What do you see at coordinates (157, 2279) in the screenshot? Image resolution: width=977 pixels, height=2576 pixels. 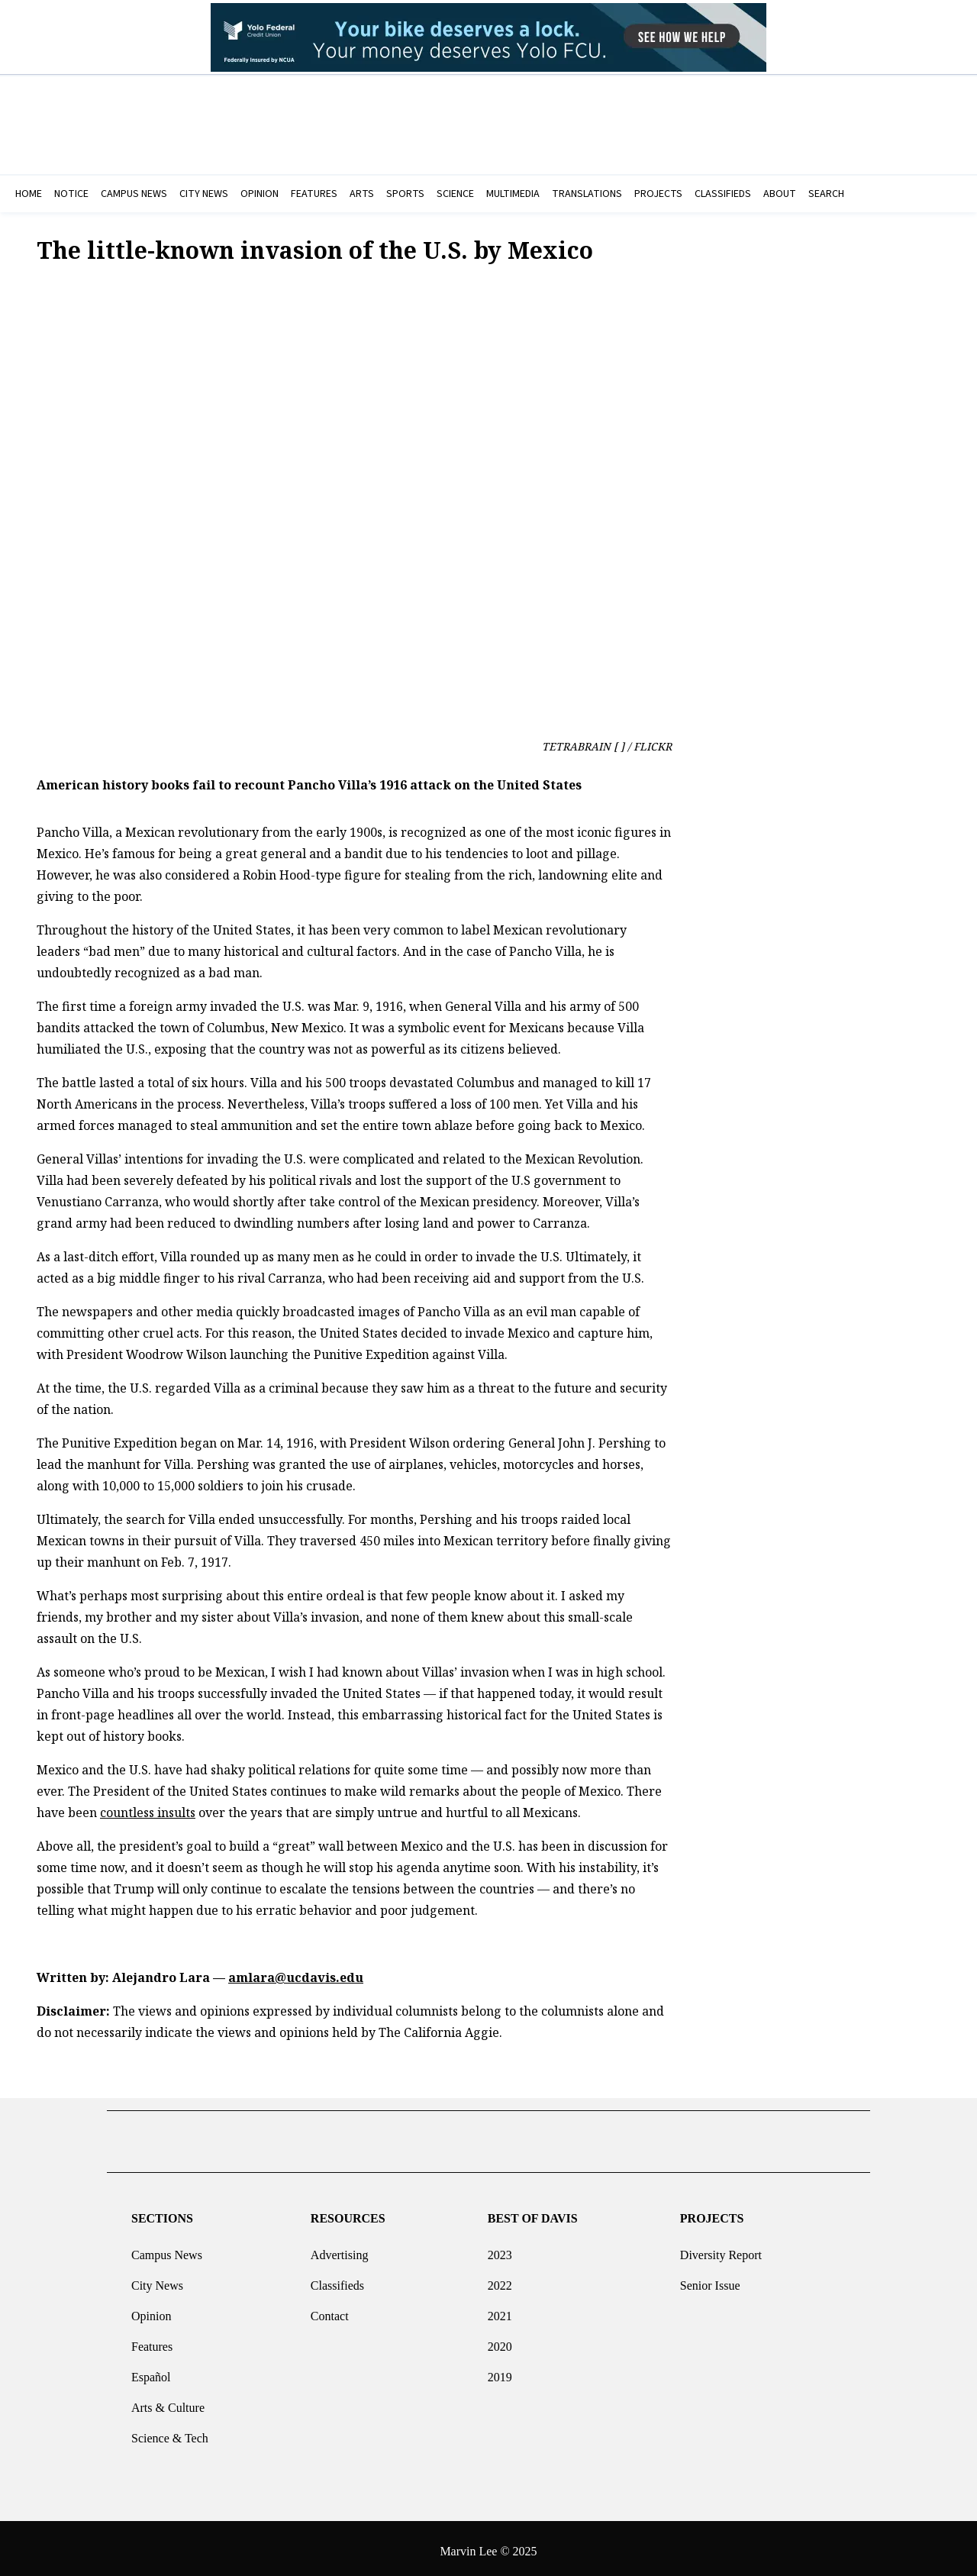 I see `City News` at bounding box center [157, 2279].